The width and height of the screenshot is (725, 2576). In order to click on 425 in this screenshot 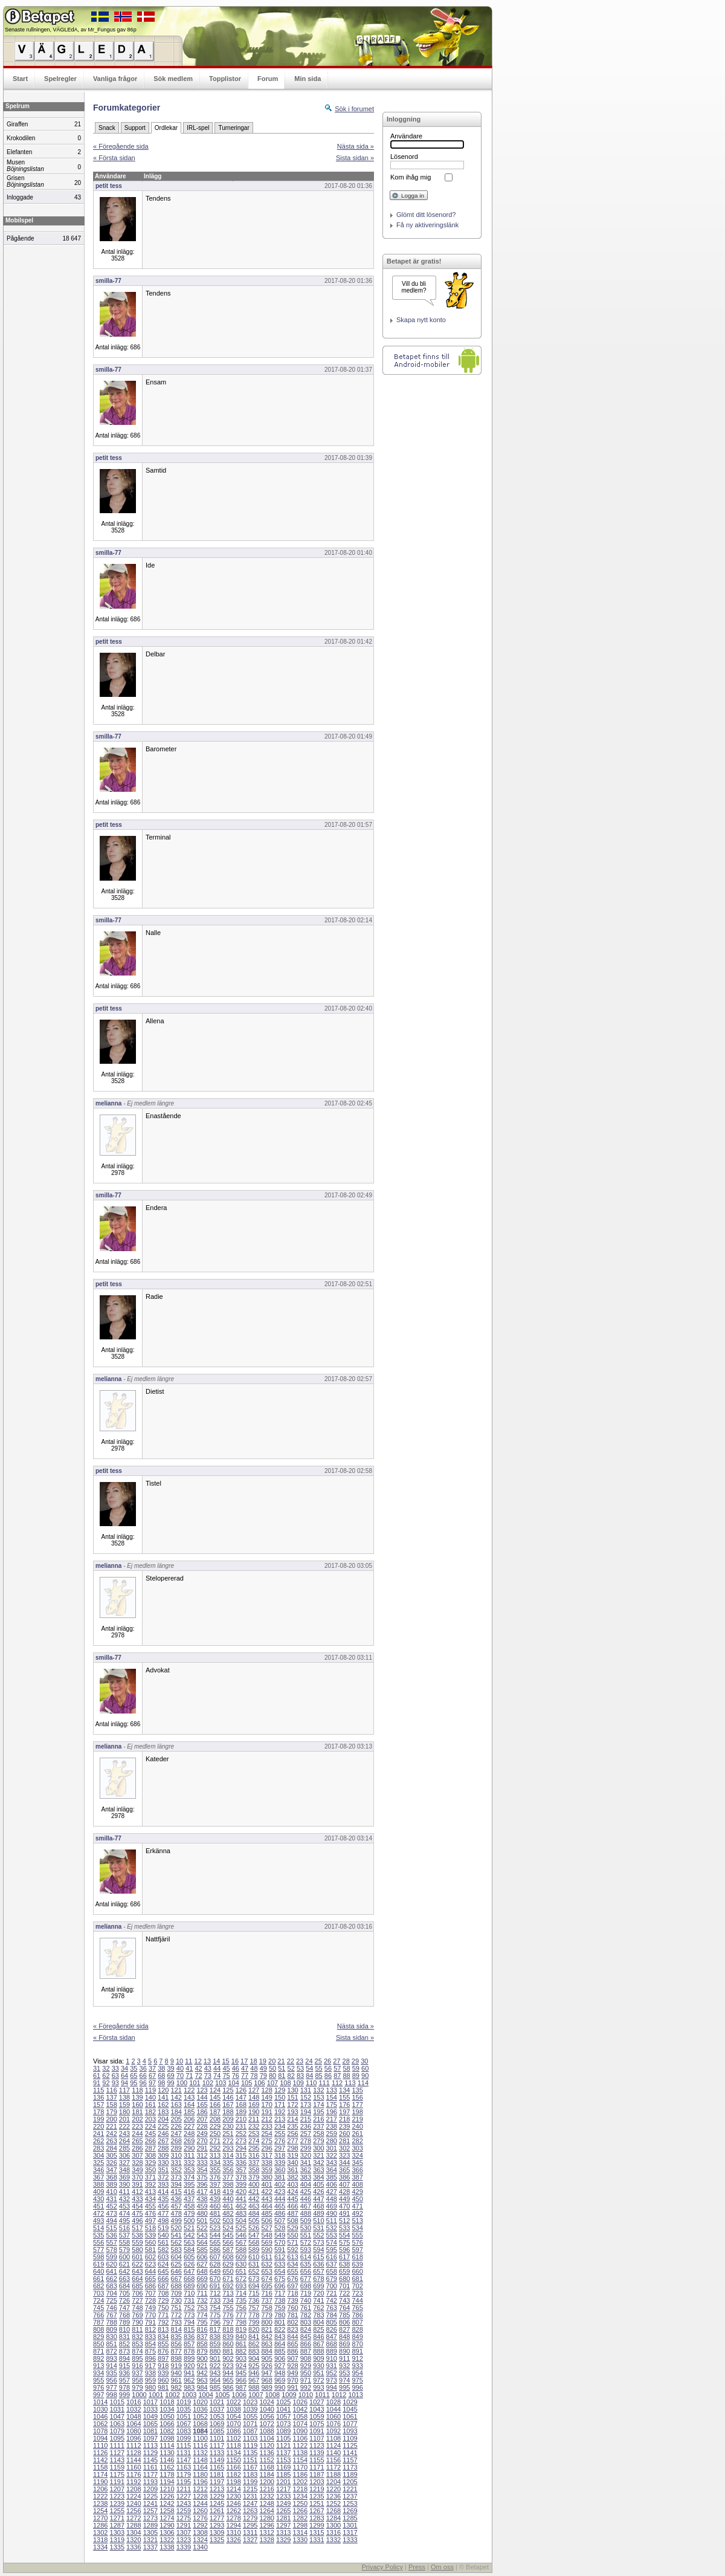, I will do `click(305, 2191)`.